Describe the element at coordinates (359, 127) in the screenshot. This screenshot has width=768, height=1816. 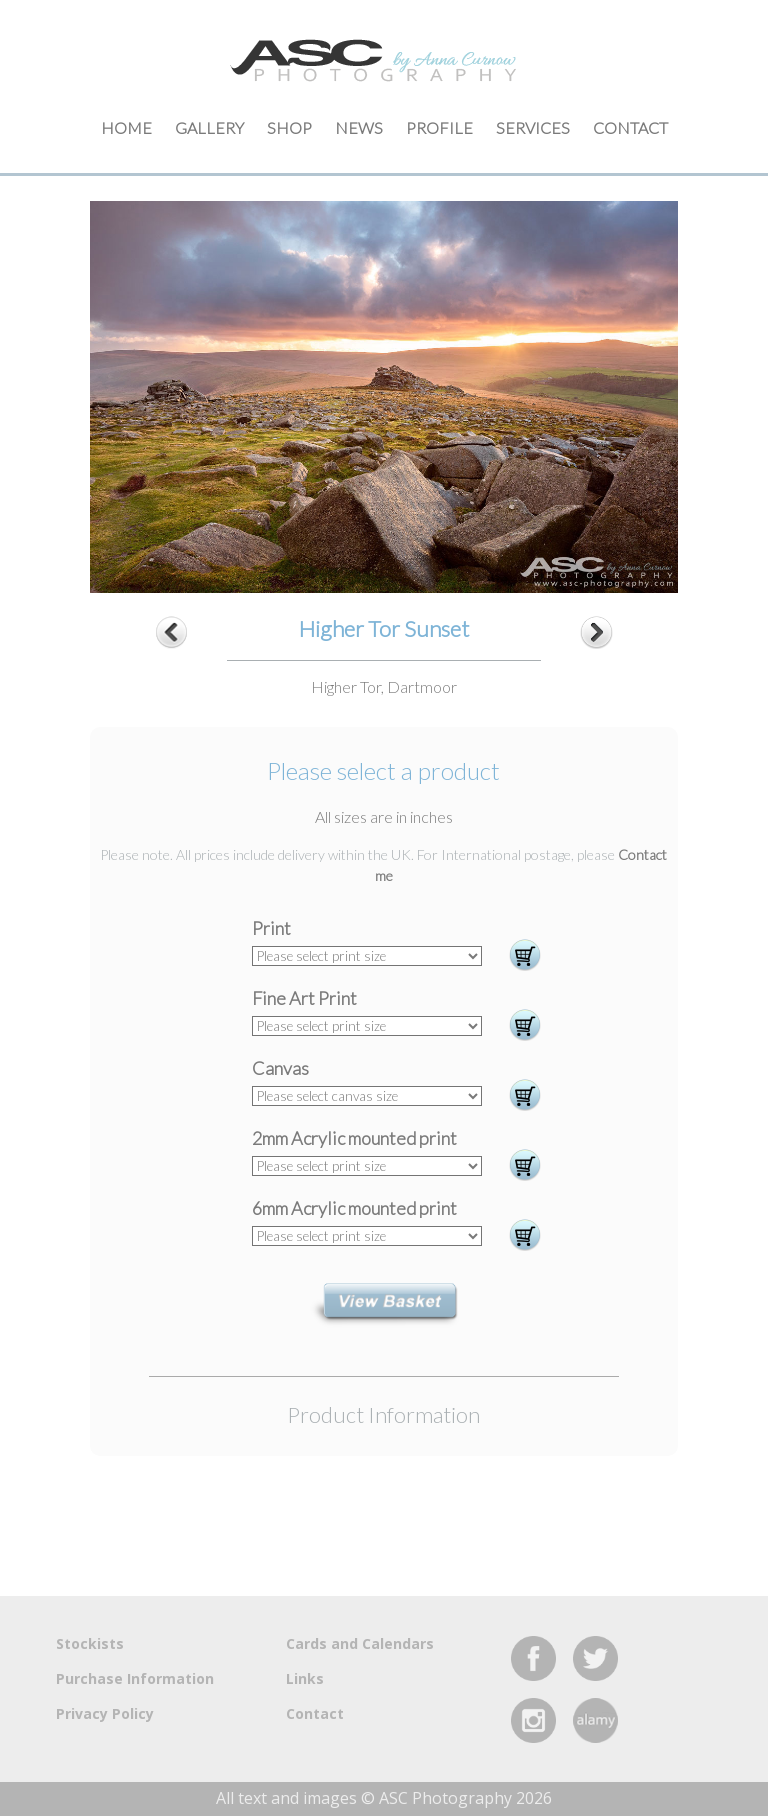
I see `News` at that location.